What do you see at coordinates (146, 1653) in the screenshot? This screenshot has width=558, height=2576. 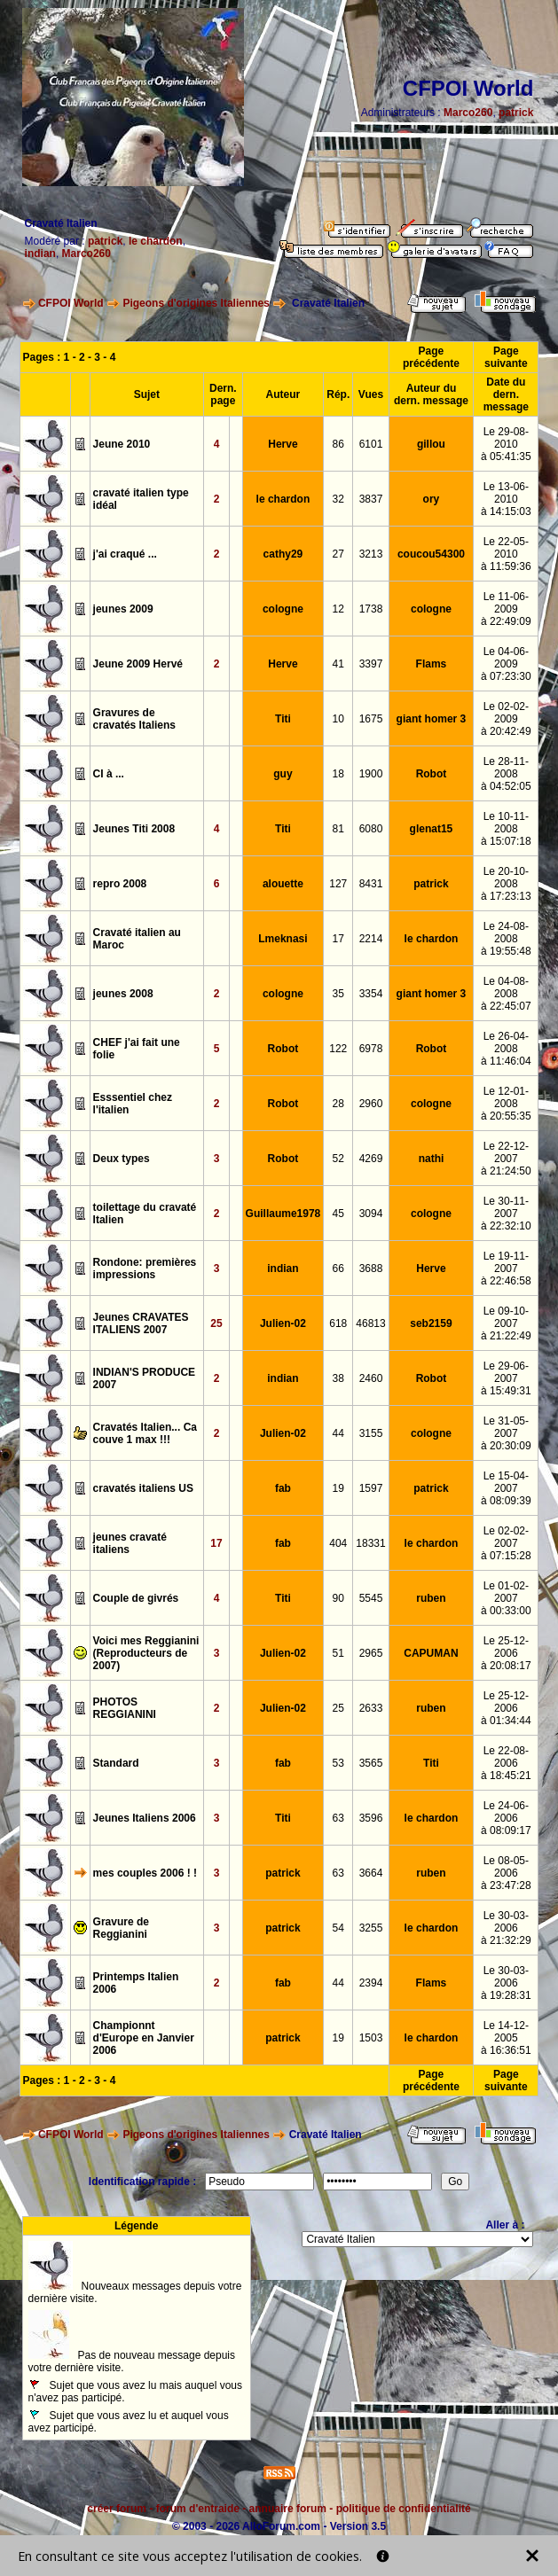 I see `Voici mes Reggianini (Reproducteurs de 2007)` at bounding box center [146, 1653].